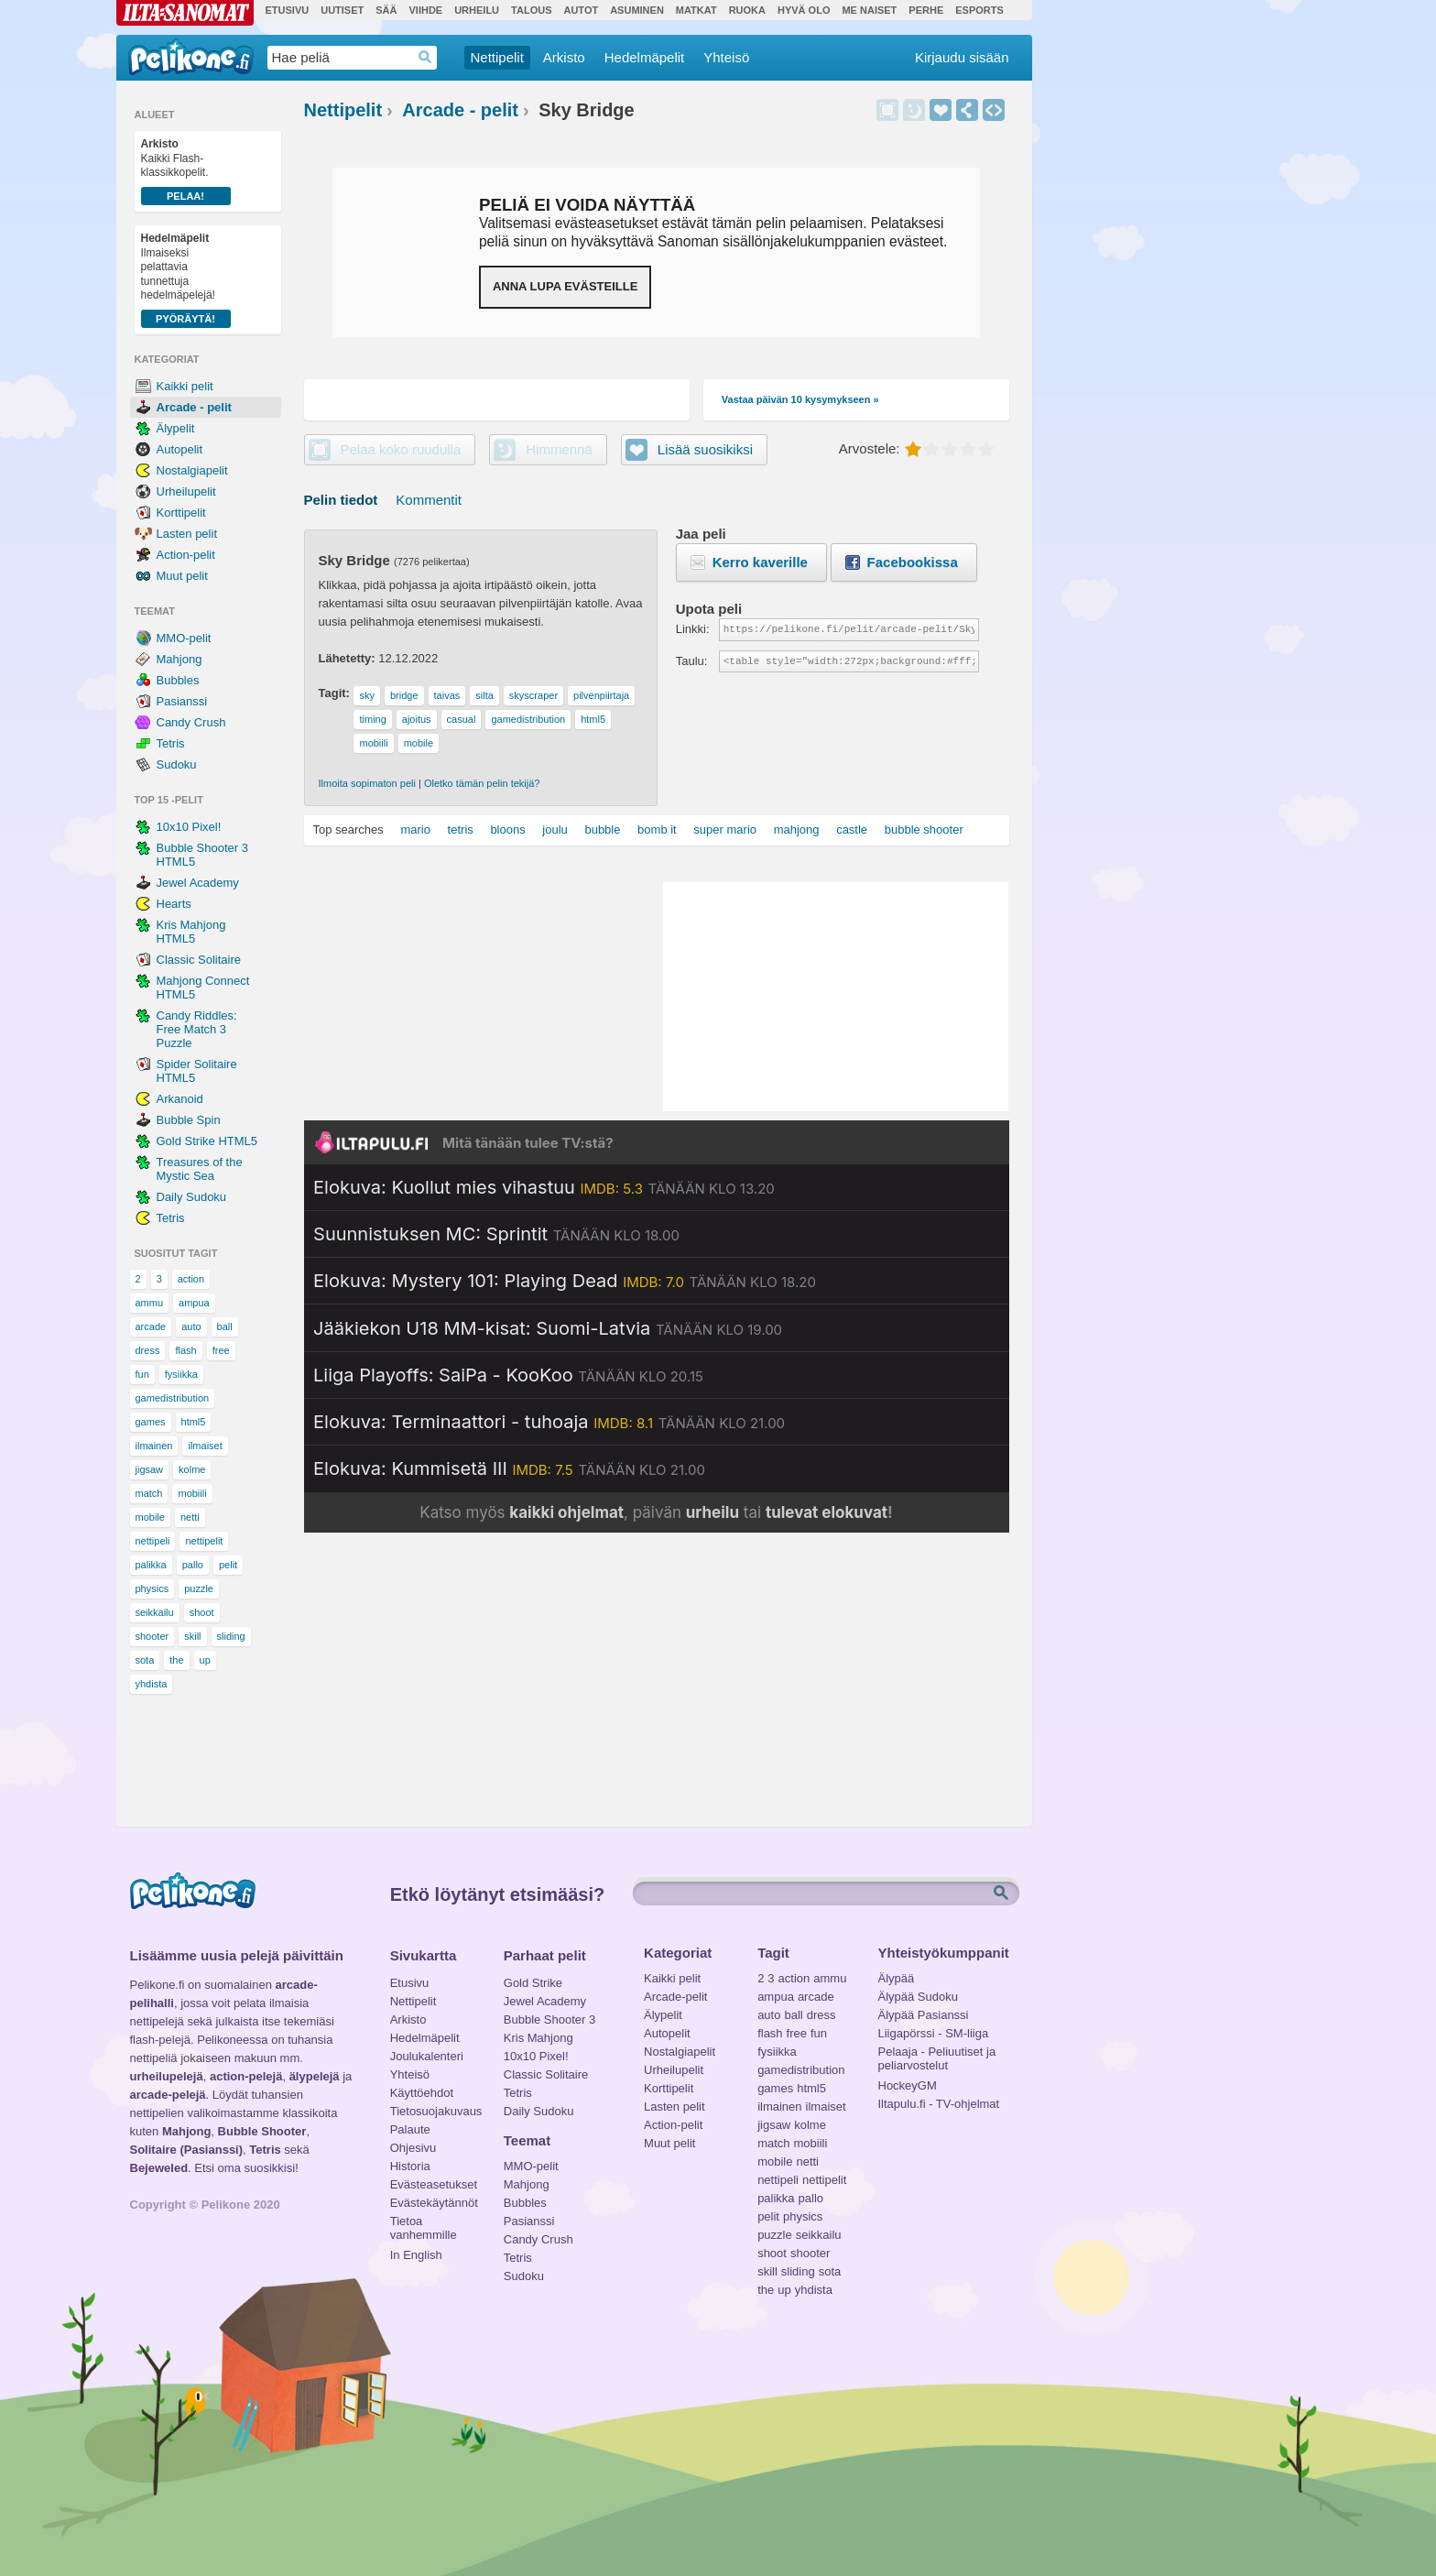  Describe the element at coordinates (202, 1612) in the screenshot. I see `shoot` at that location.